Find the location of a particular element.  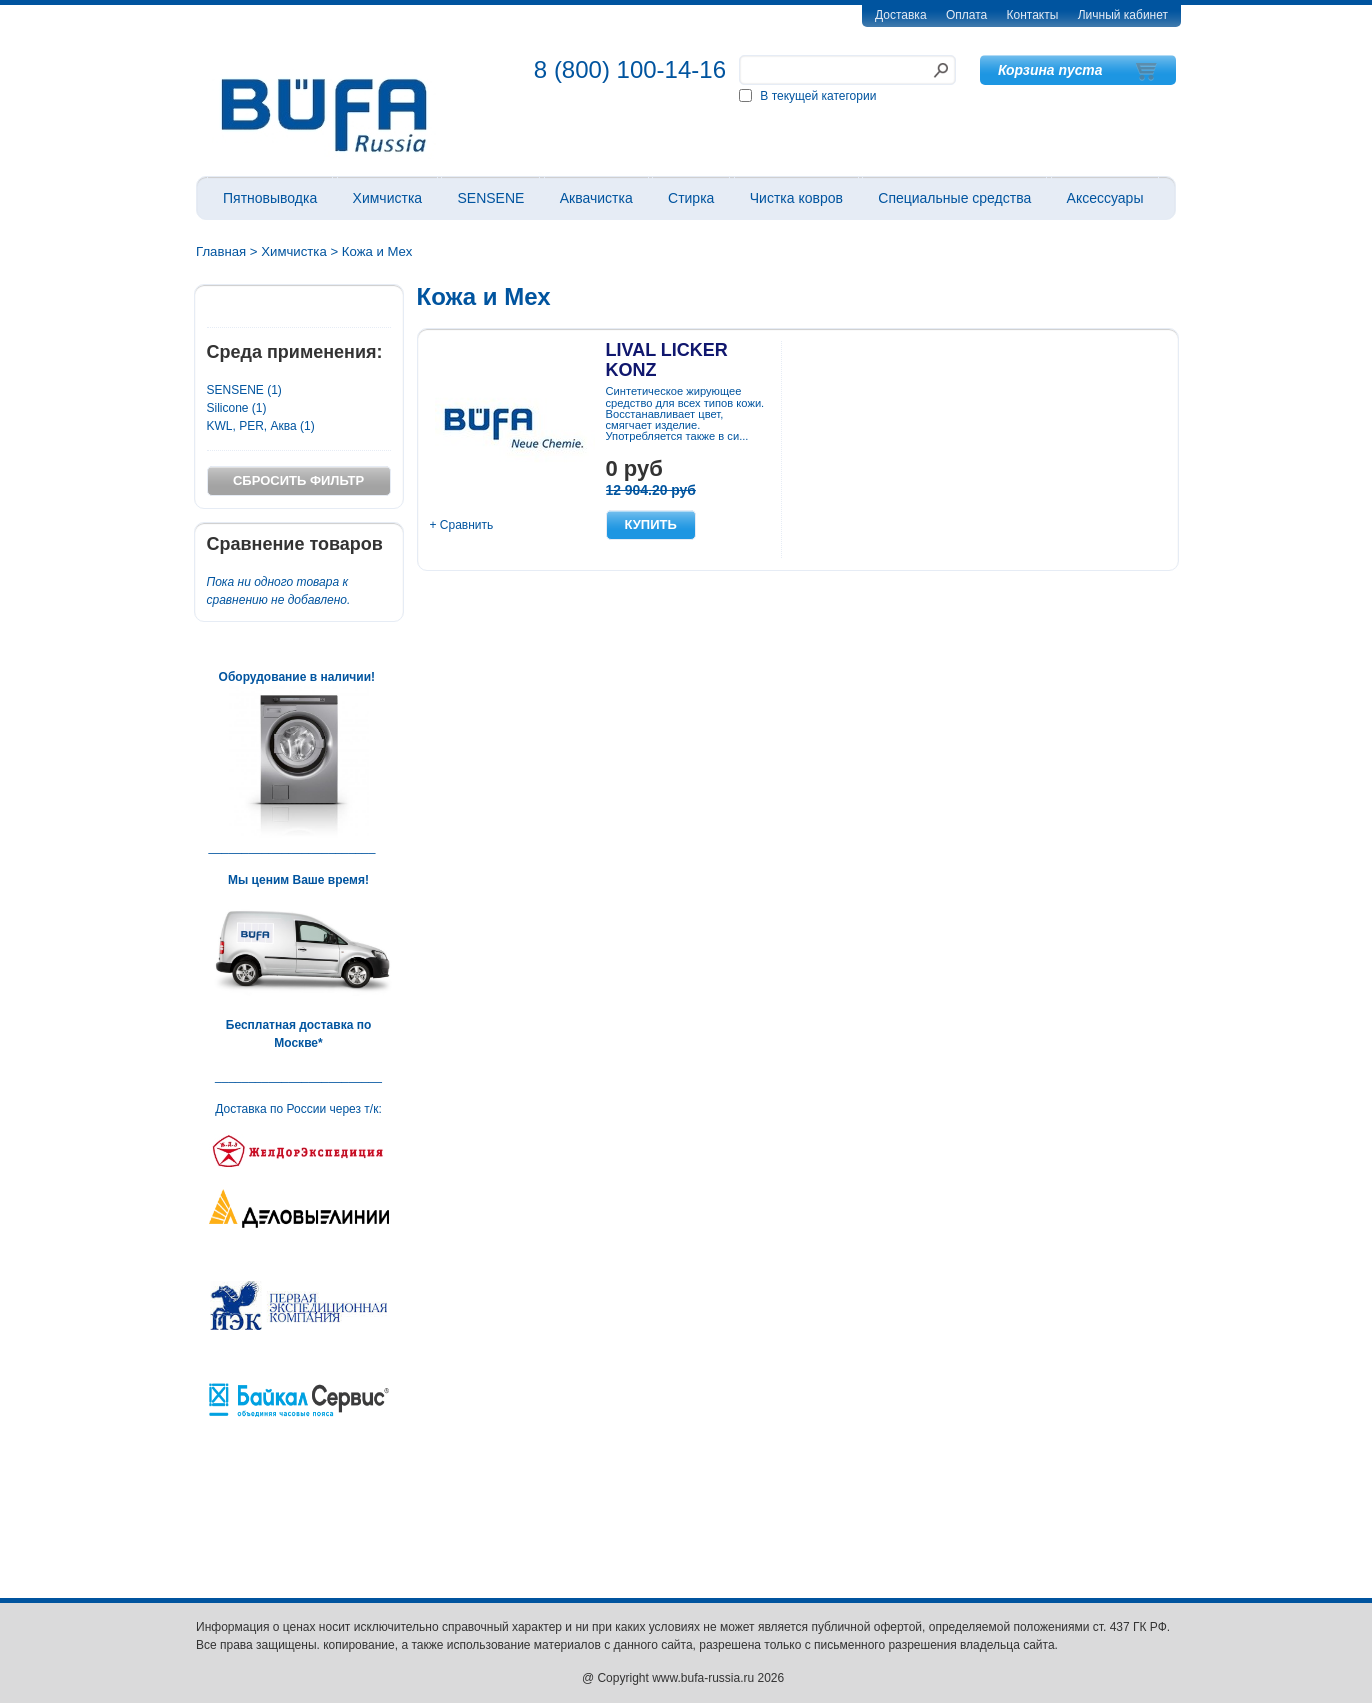

Аквачистка is located at coordinates (596, 198).